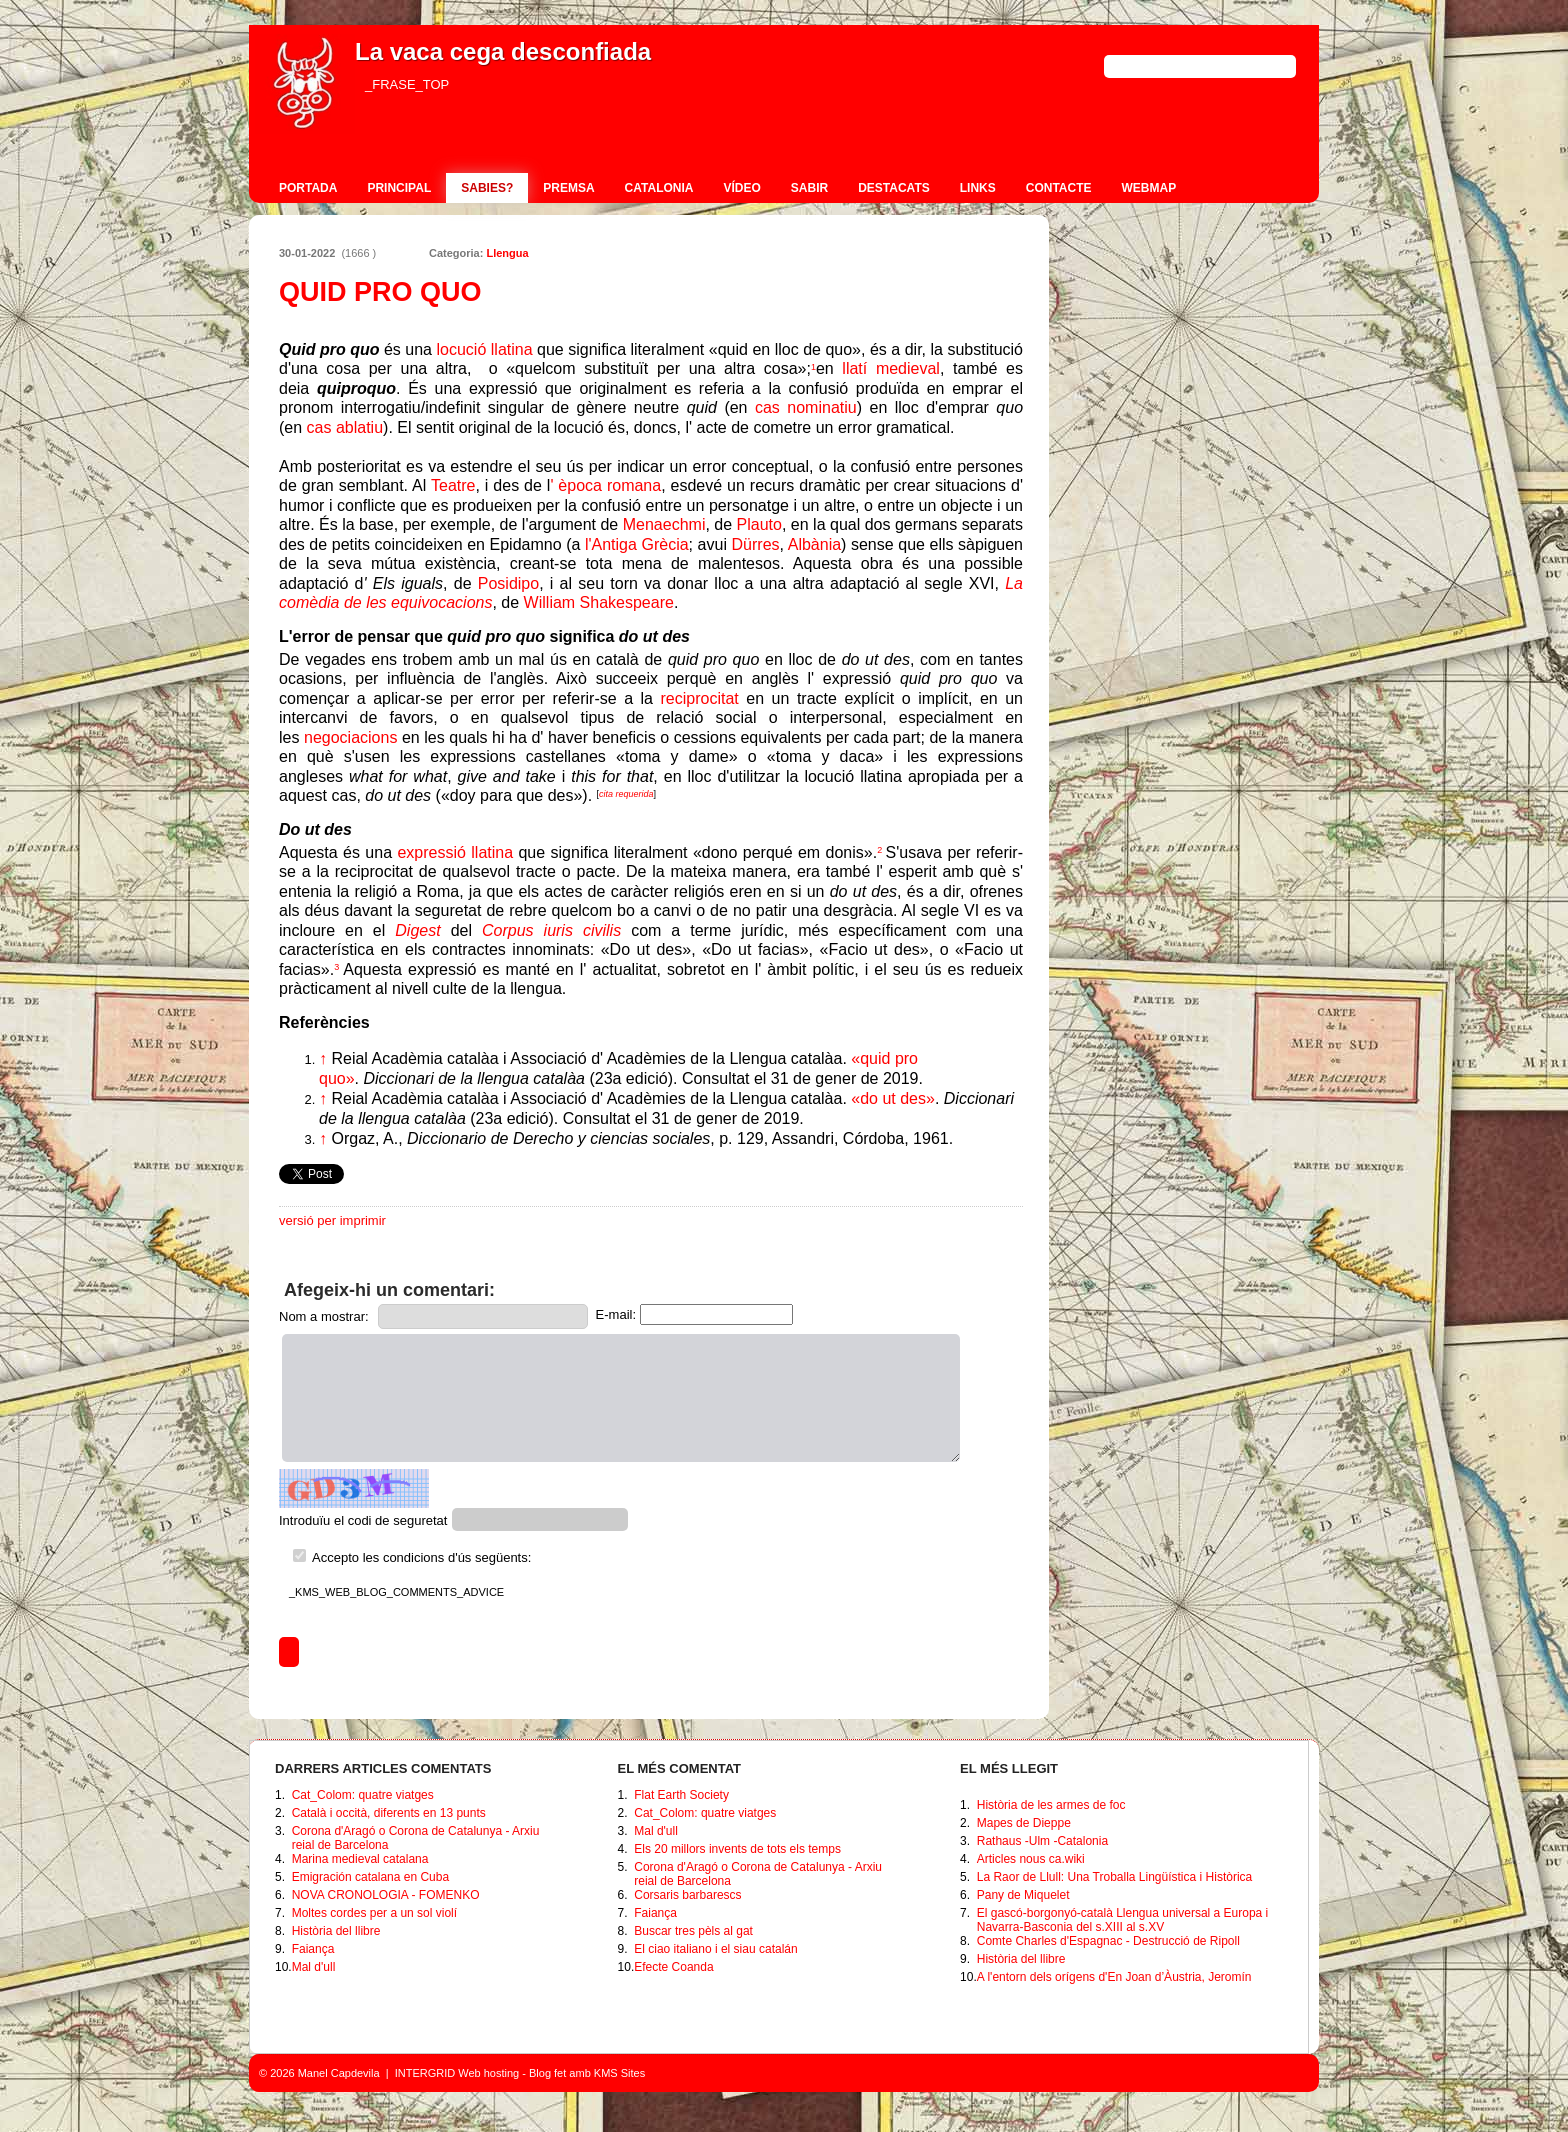 The height and width of the screenshot is (2132, 1568). What do you see at coordinates (1114, 1977) in the screenshot?
I see `A l'entorn dels orígens d'En Joan d’Àustria, Jeromín` at bounding box center [1114, 1977].